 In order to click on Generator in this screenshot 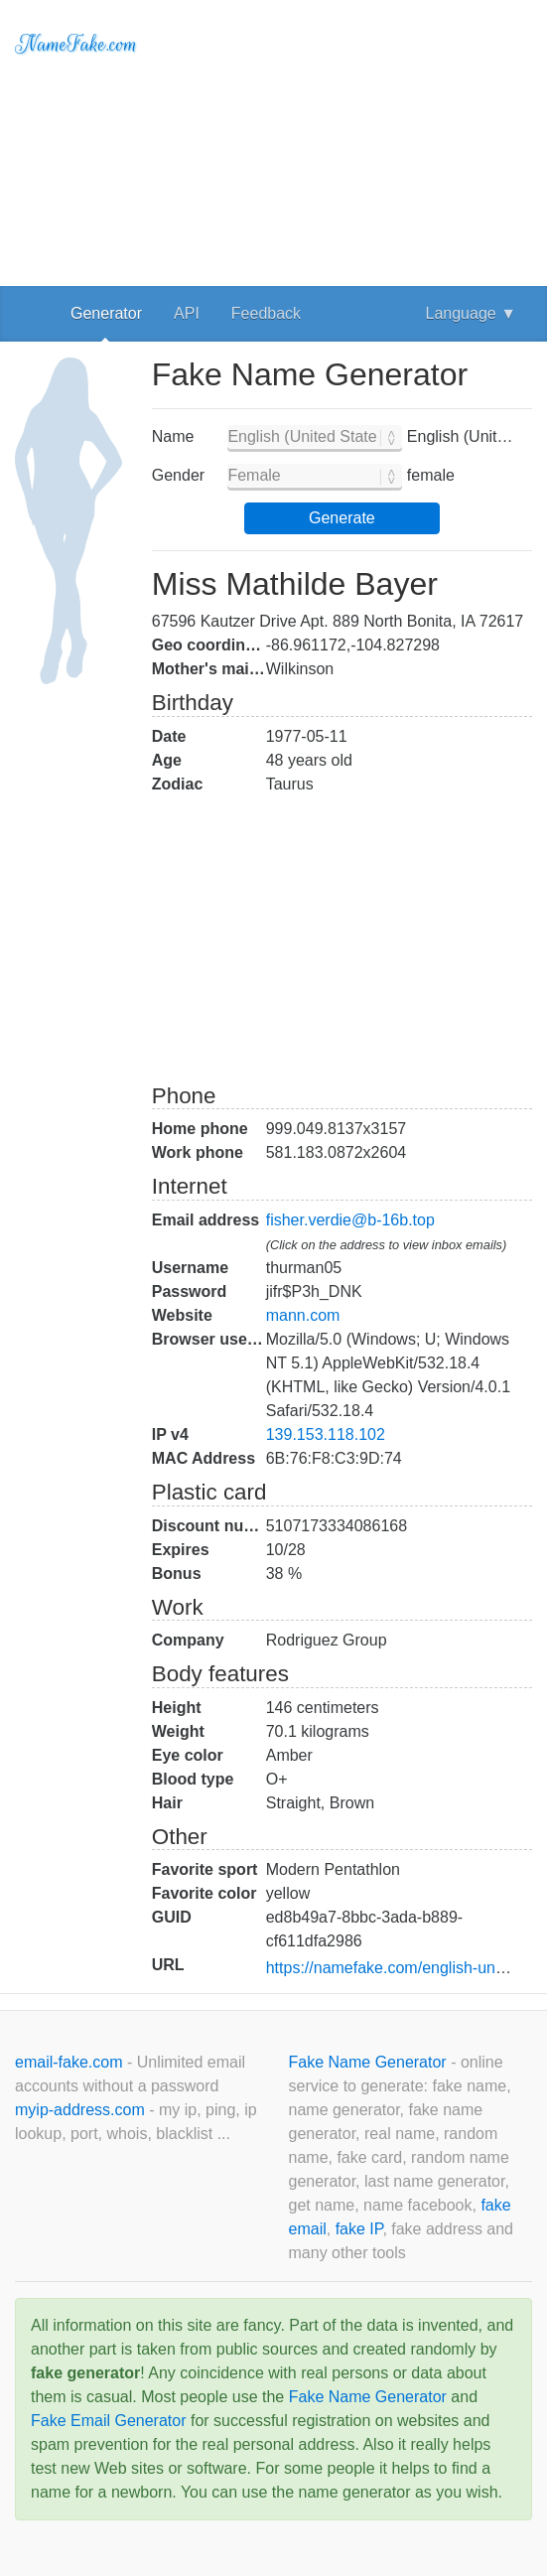, I will do `click(106, 313)`.